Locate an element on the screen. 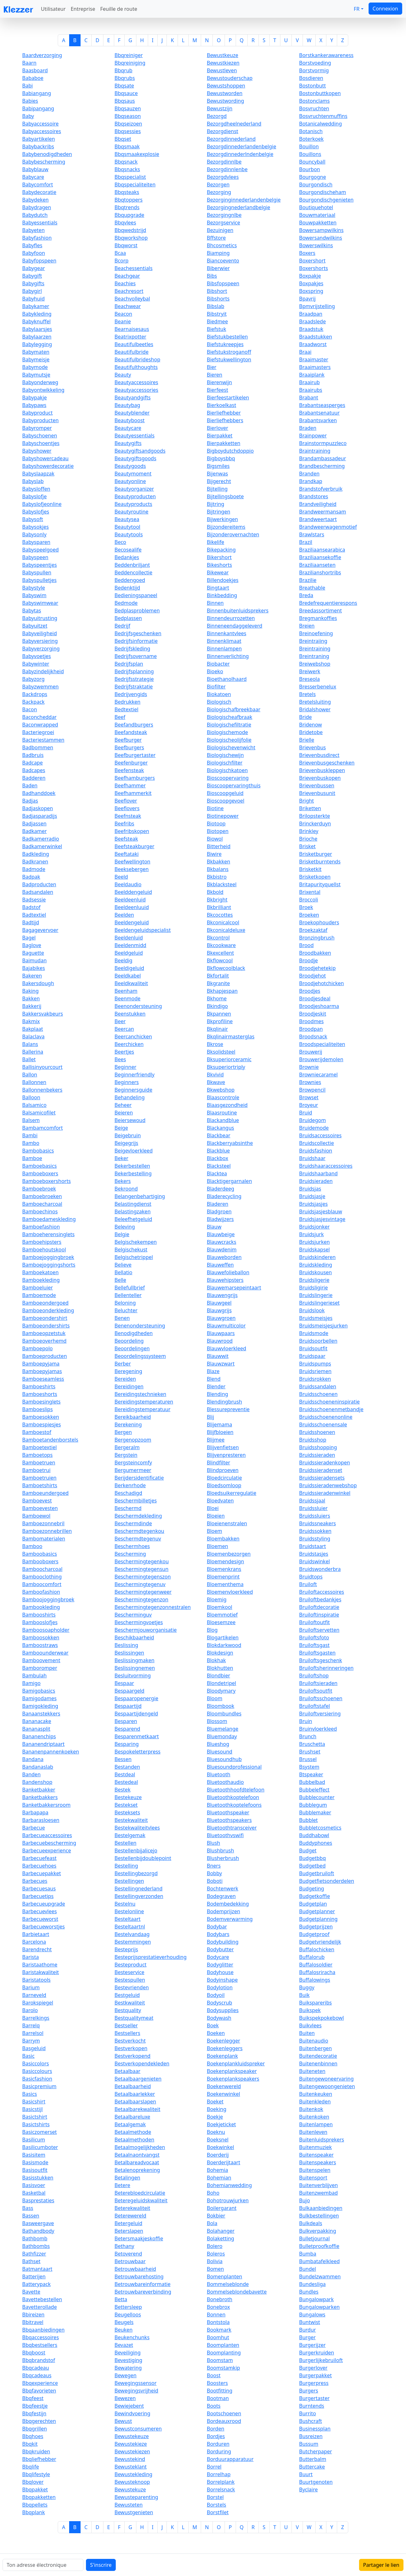 This screenshot has width=406, height=2576. Bkblacksteel is located at coordinates (222, 884).